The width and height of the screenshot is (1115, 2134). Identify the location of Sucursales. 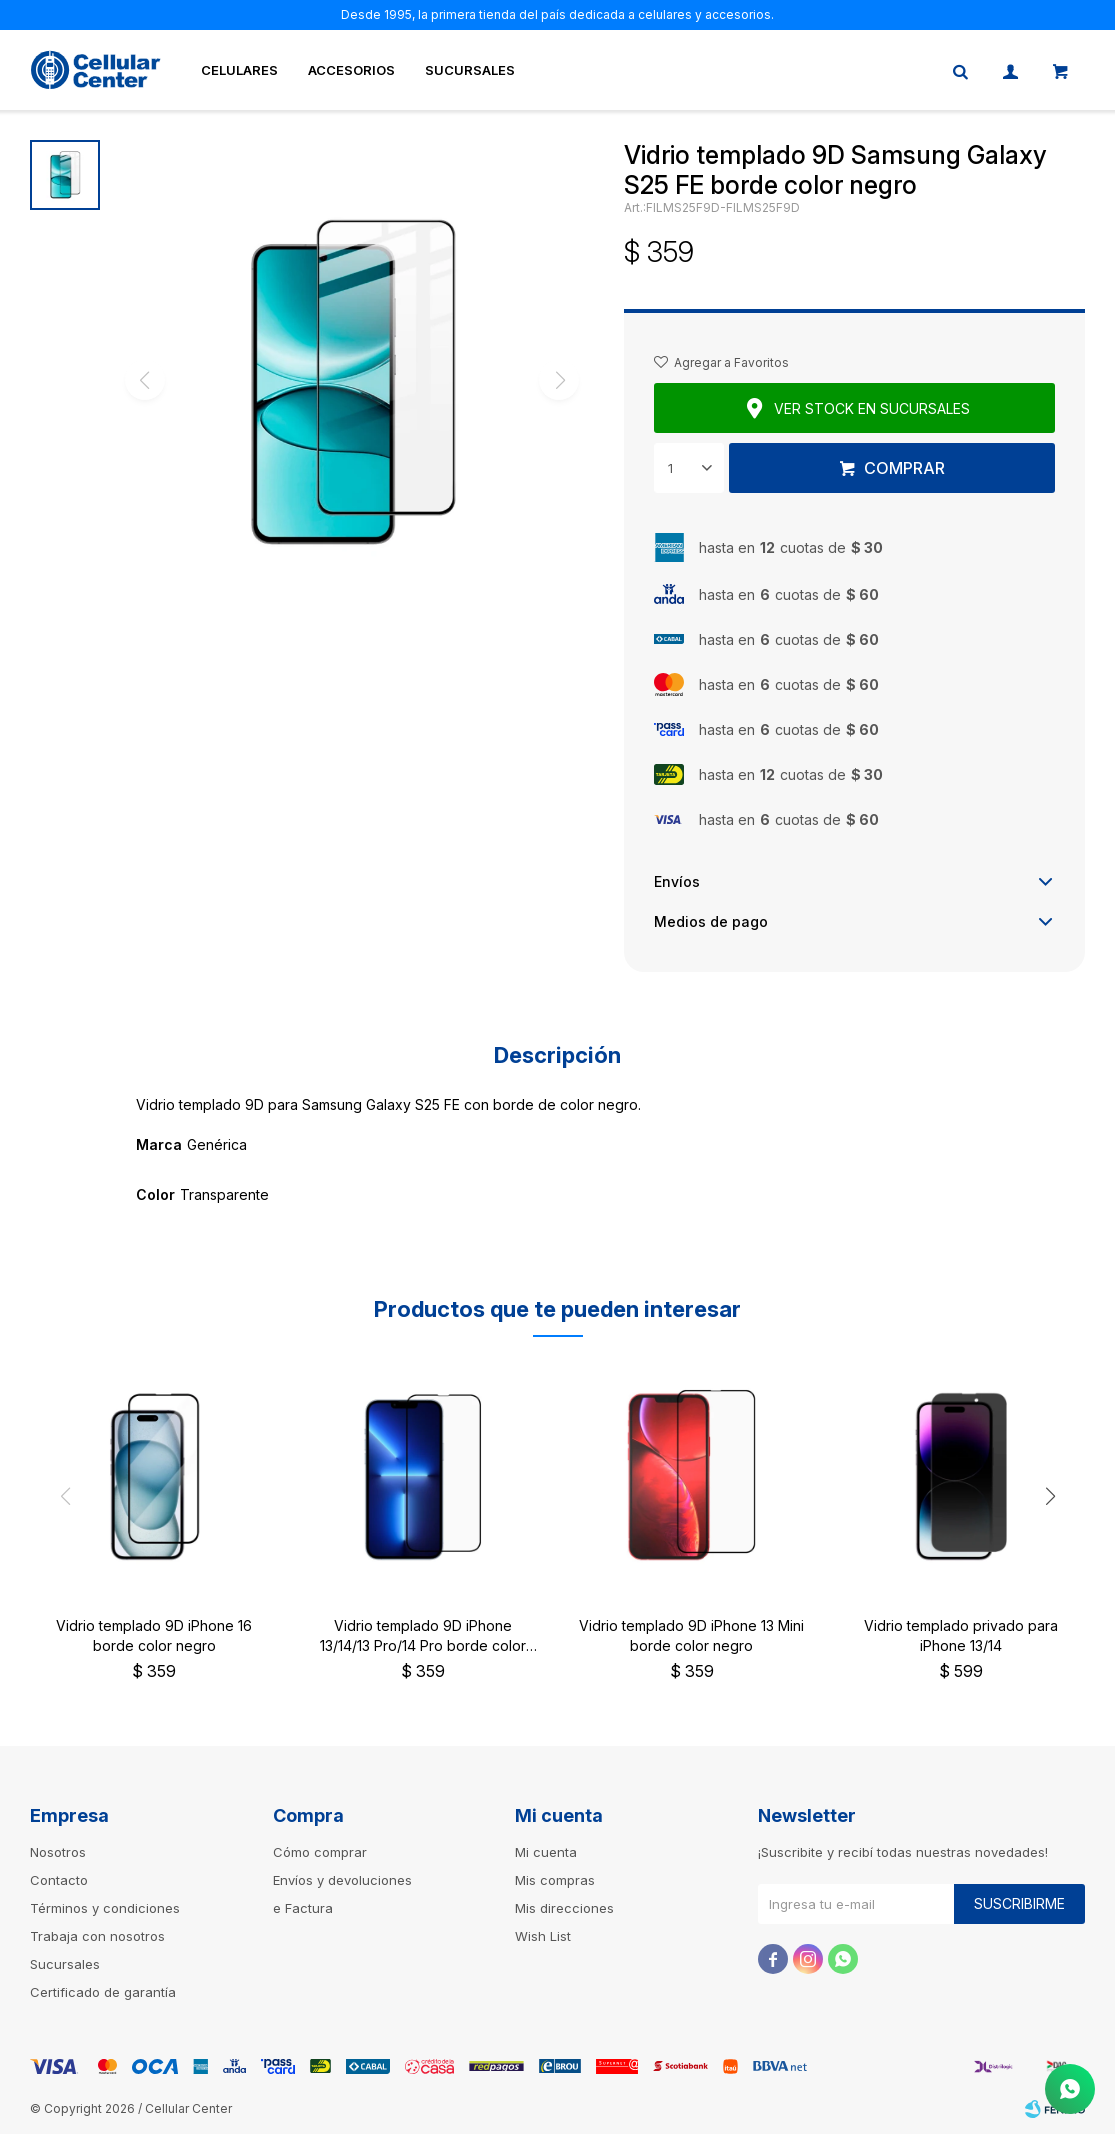
(470, 70).